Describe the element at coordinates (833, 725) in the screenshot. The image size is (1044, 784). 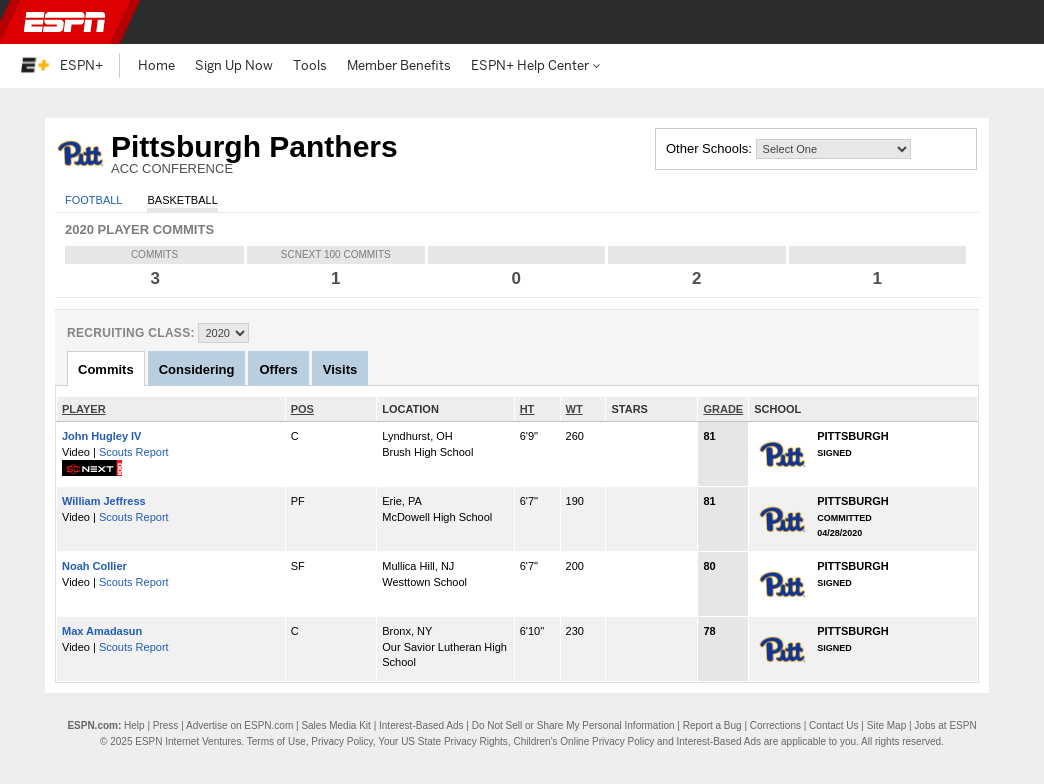
I see `Contact Us` at that location.